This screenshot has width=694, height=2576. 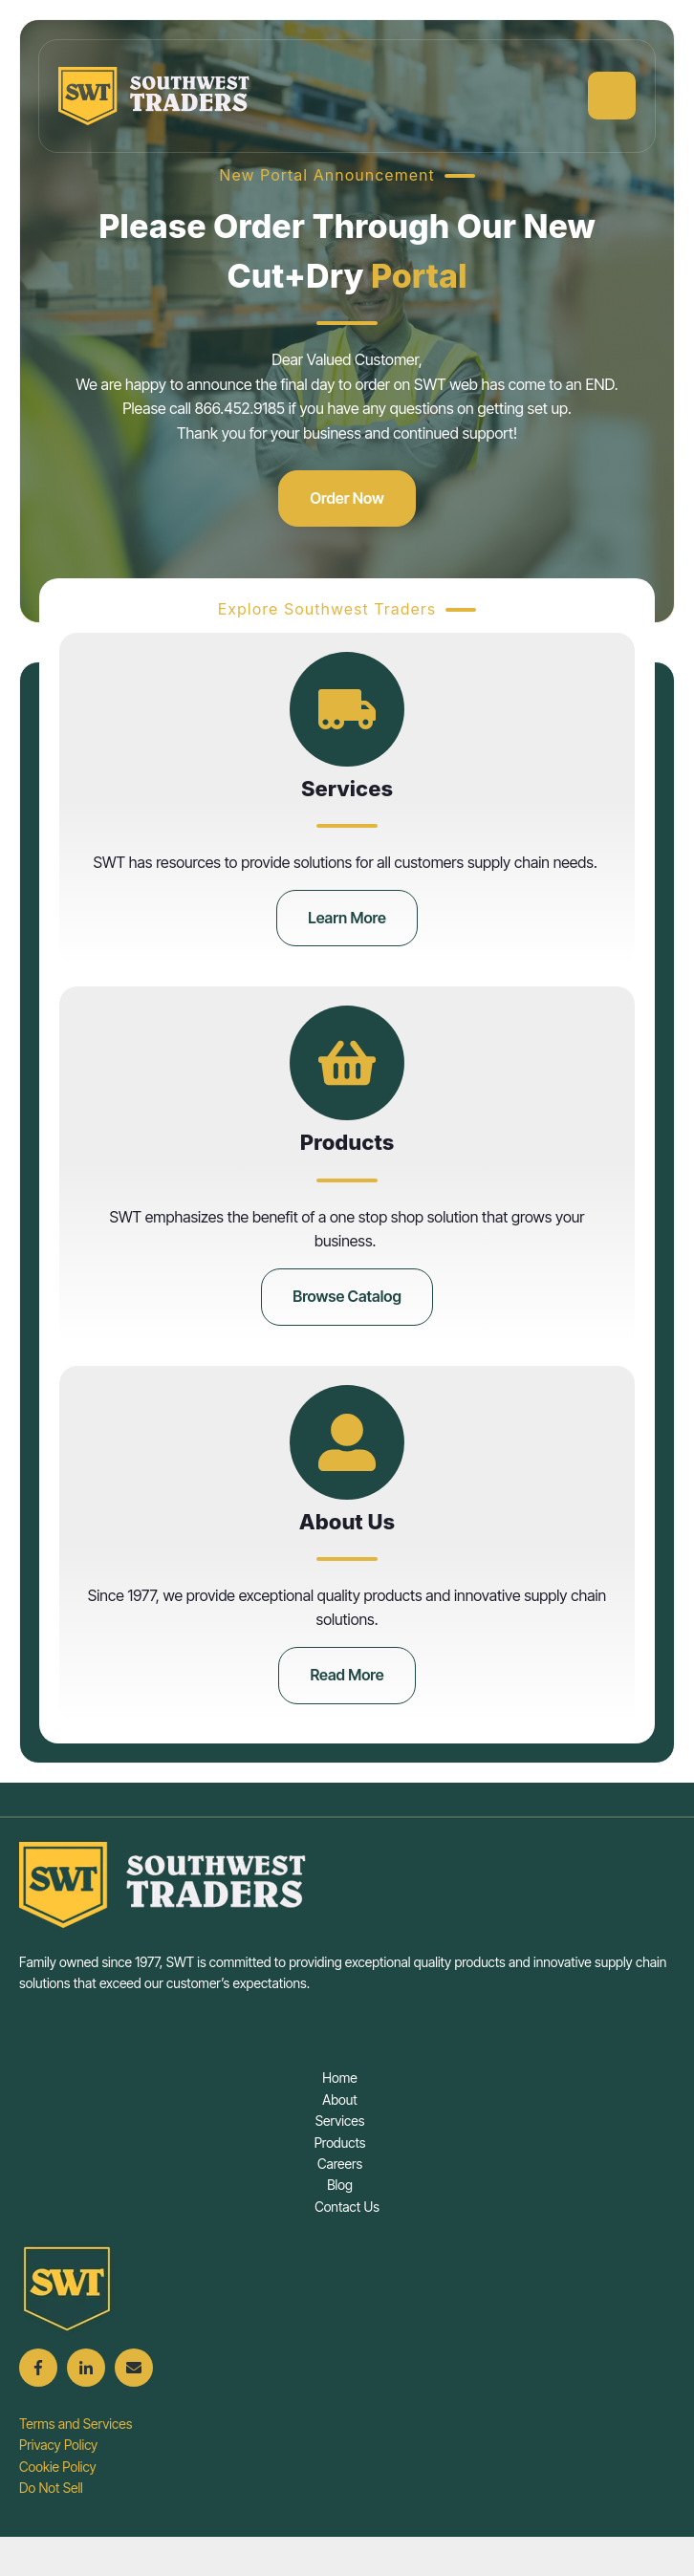 I want to click on Learn More, so click(x=347, y=917).